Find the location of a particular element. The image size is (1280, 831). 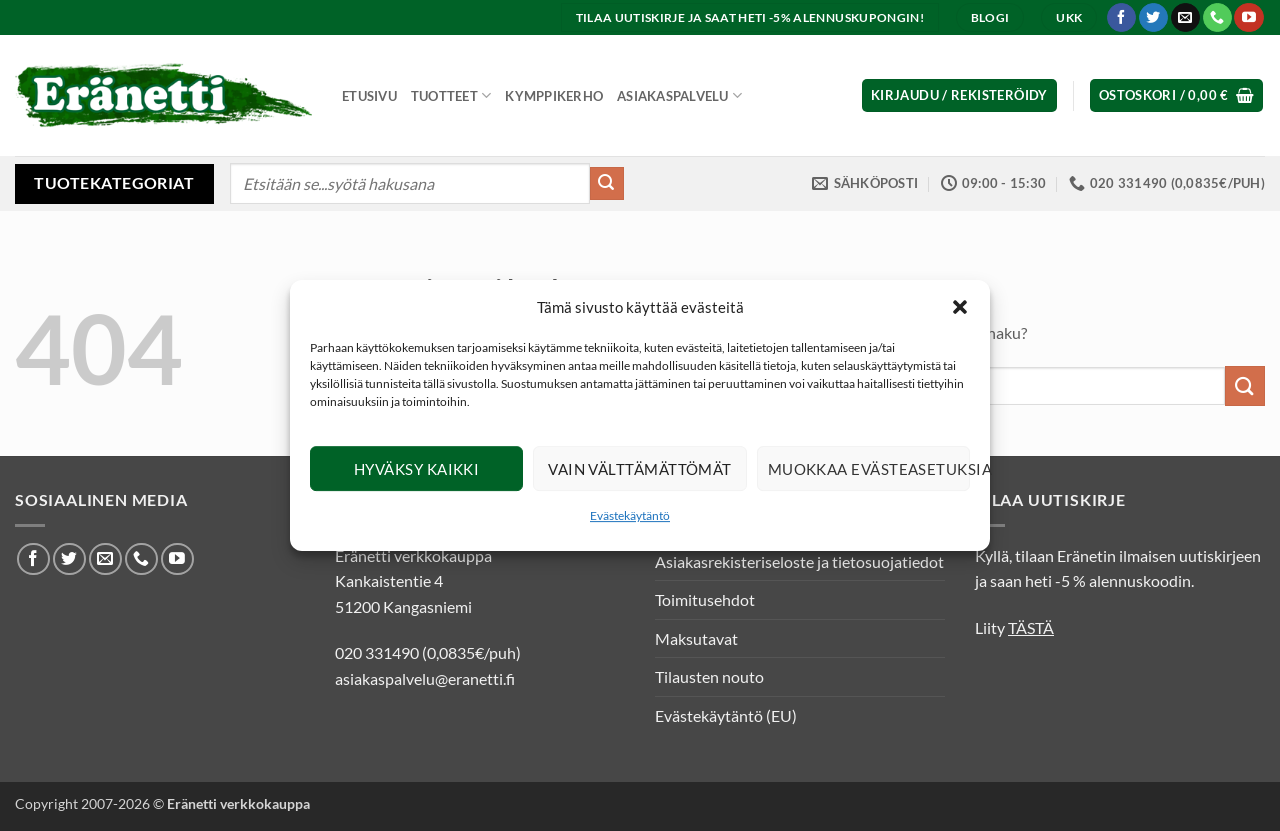

[Seuraa Twitterissä] is located at coordinates (1153, 18).